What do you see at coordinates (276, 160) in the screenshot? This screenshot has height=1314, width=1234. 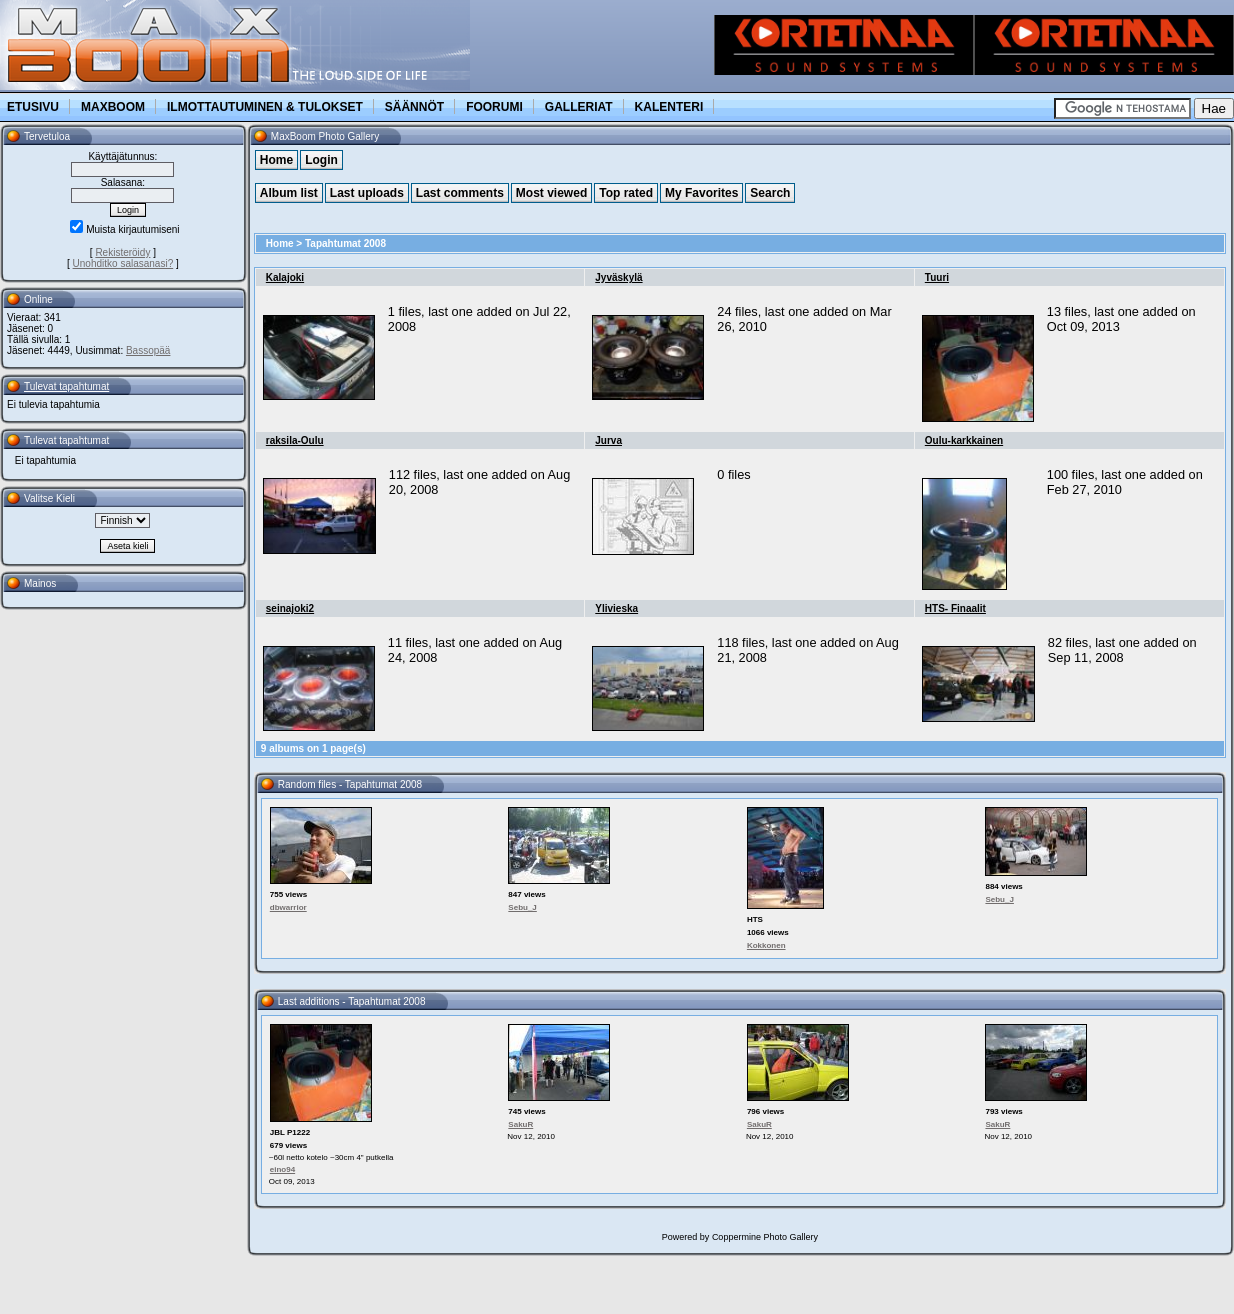 I see `Home` at bounding box center [276, 160].